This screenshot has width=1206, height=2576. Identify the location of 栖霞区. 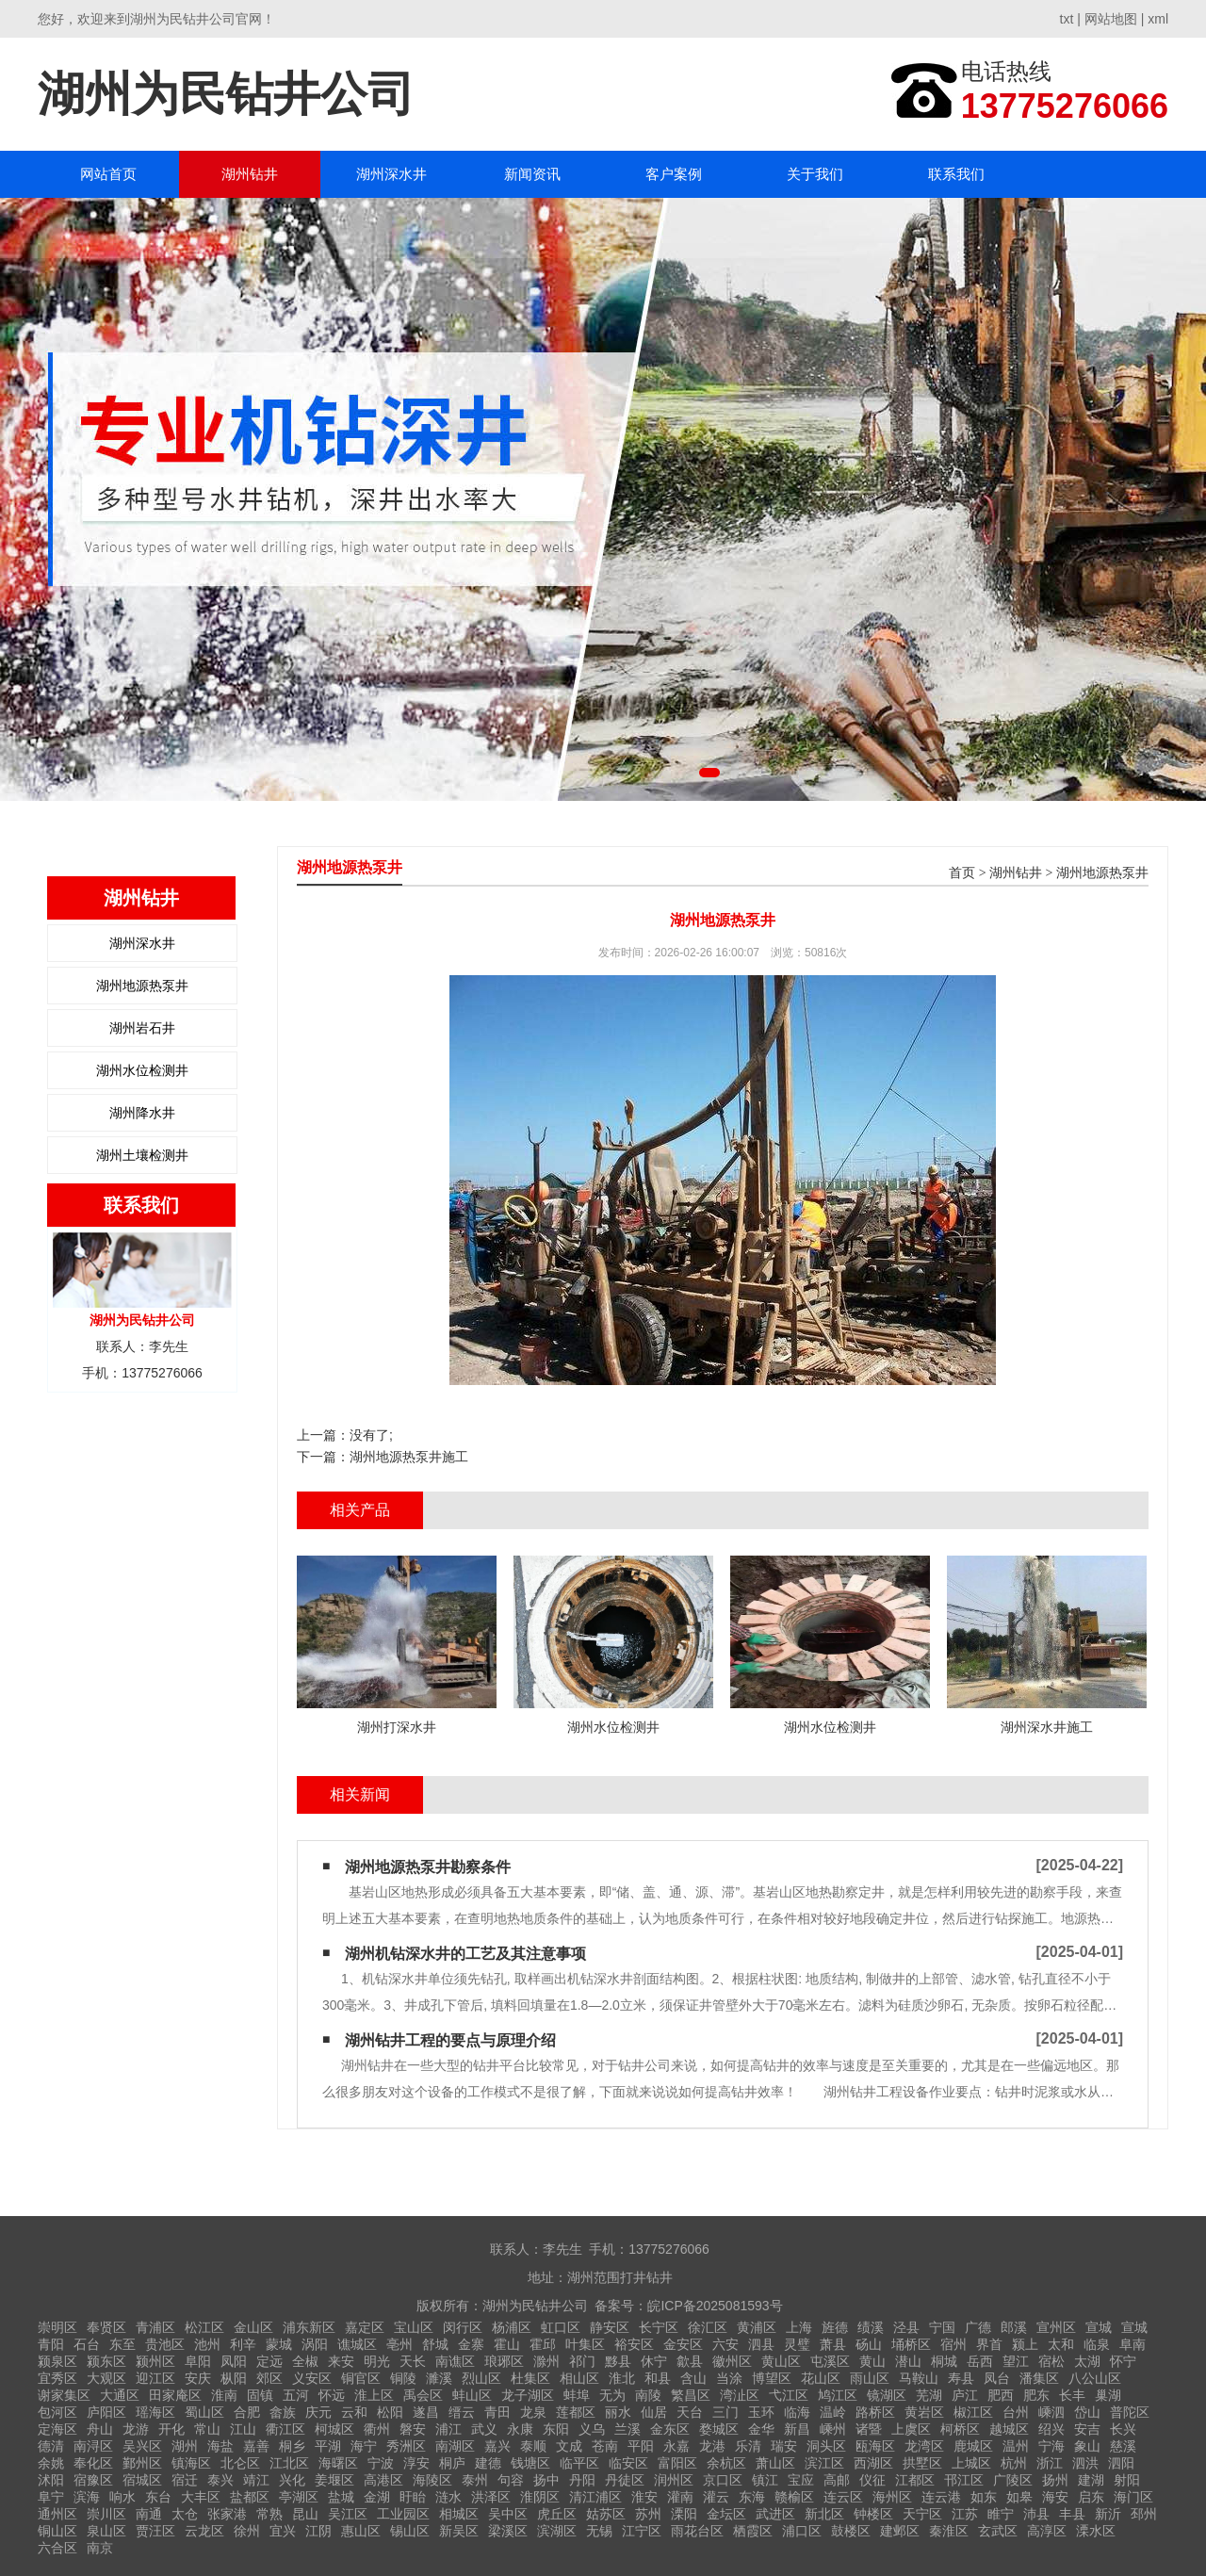
(753, 2530).